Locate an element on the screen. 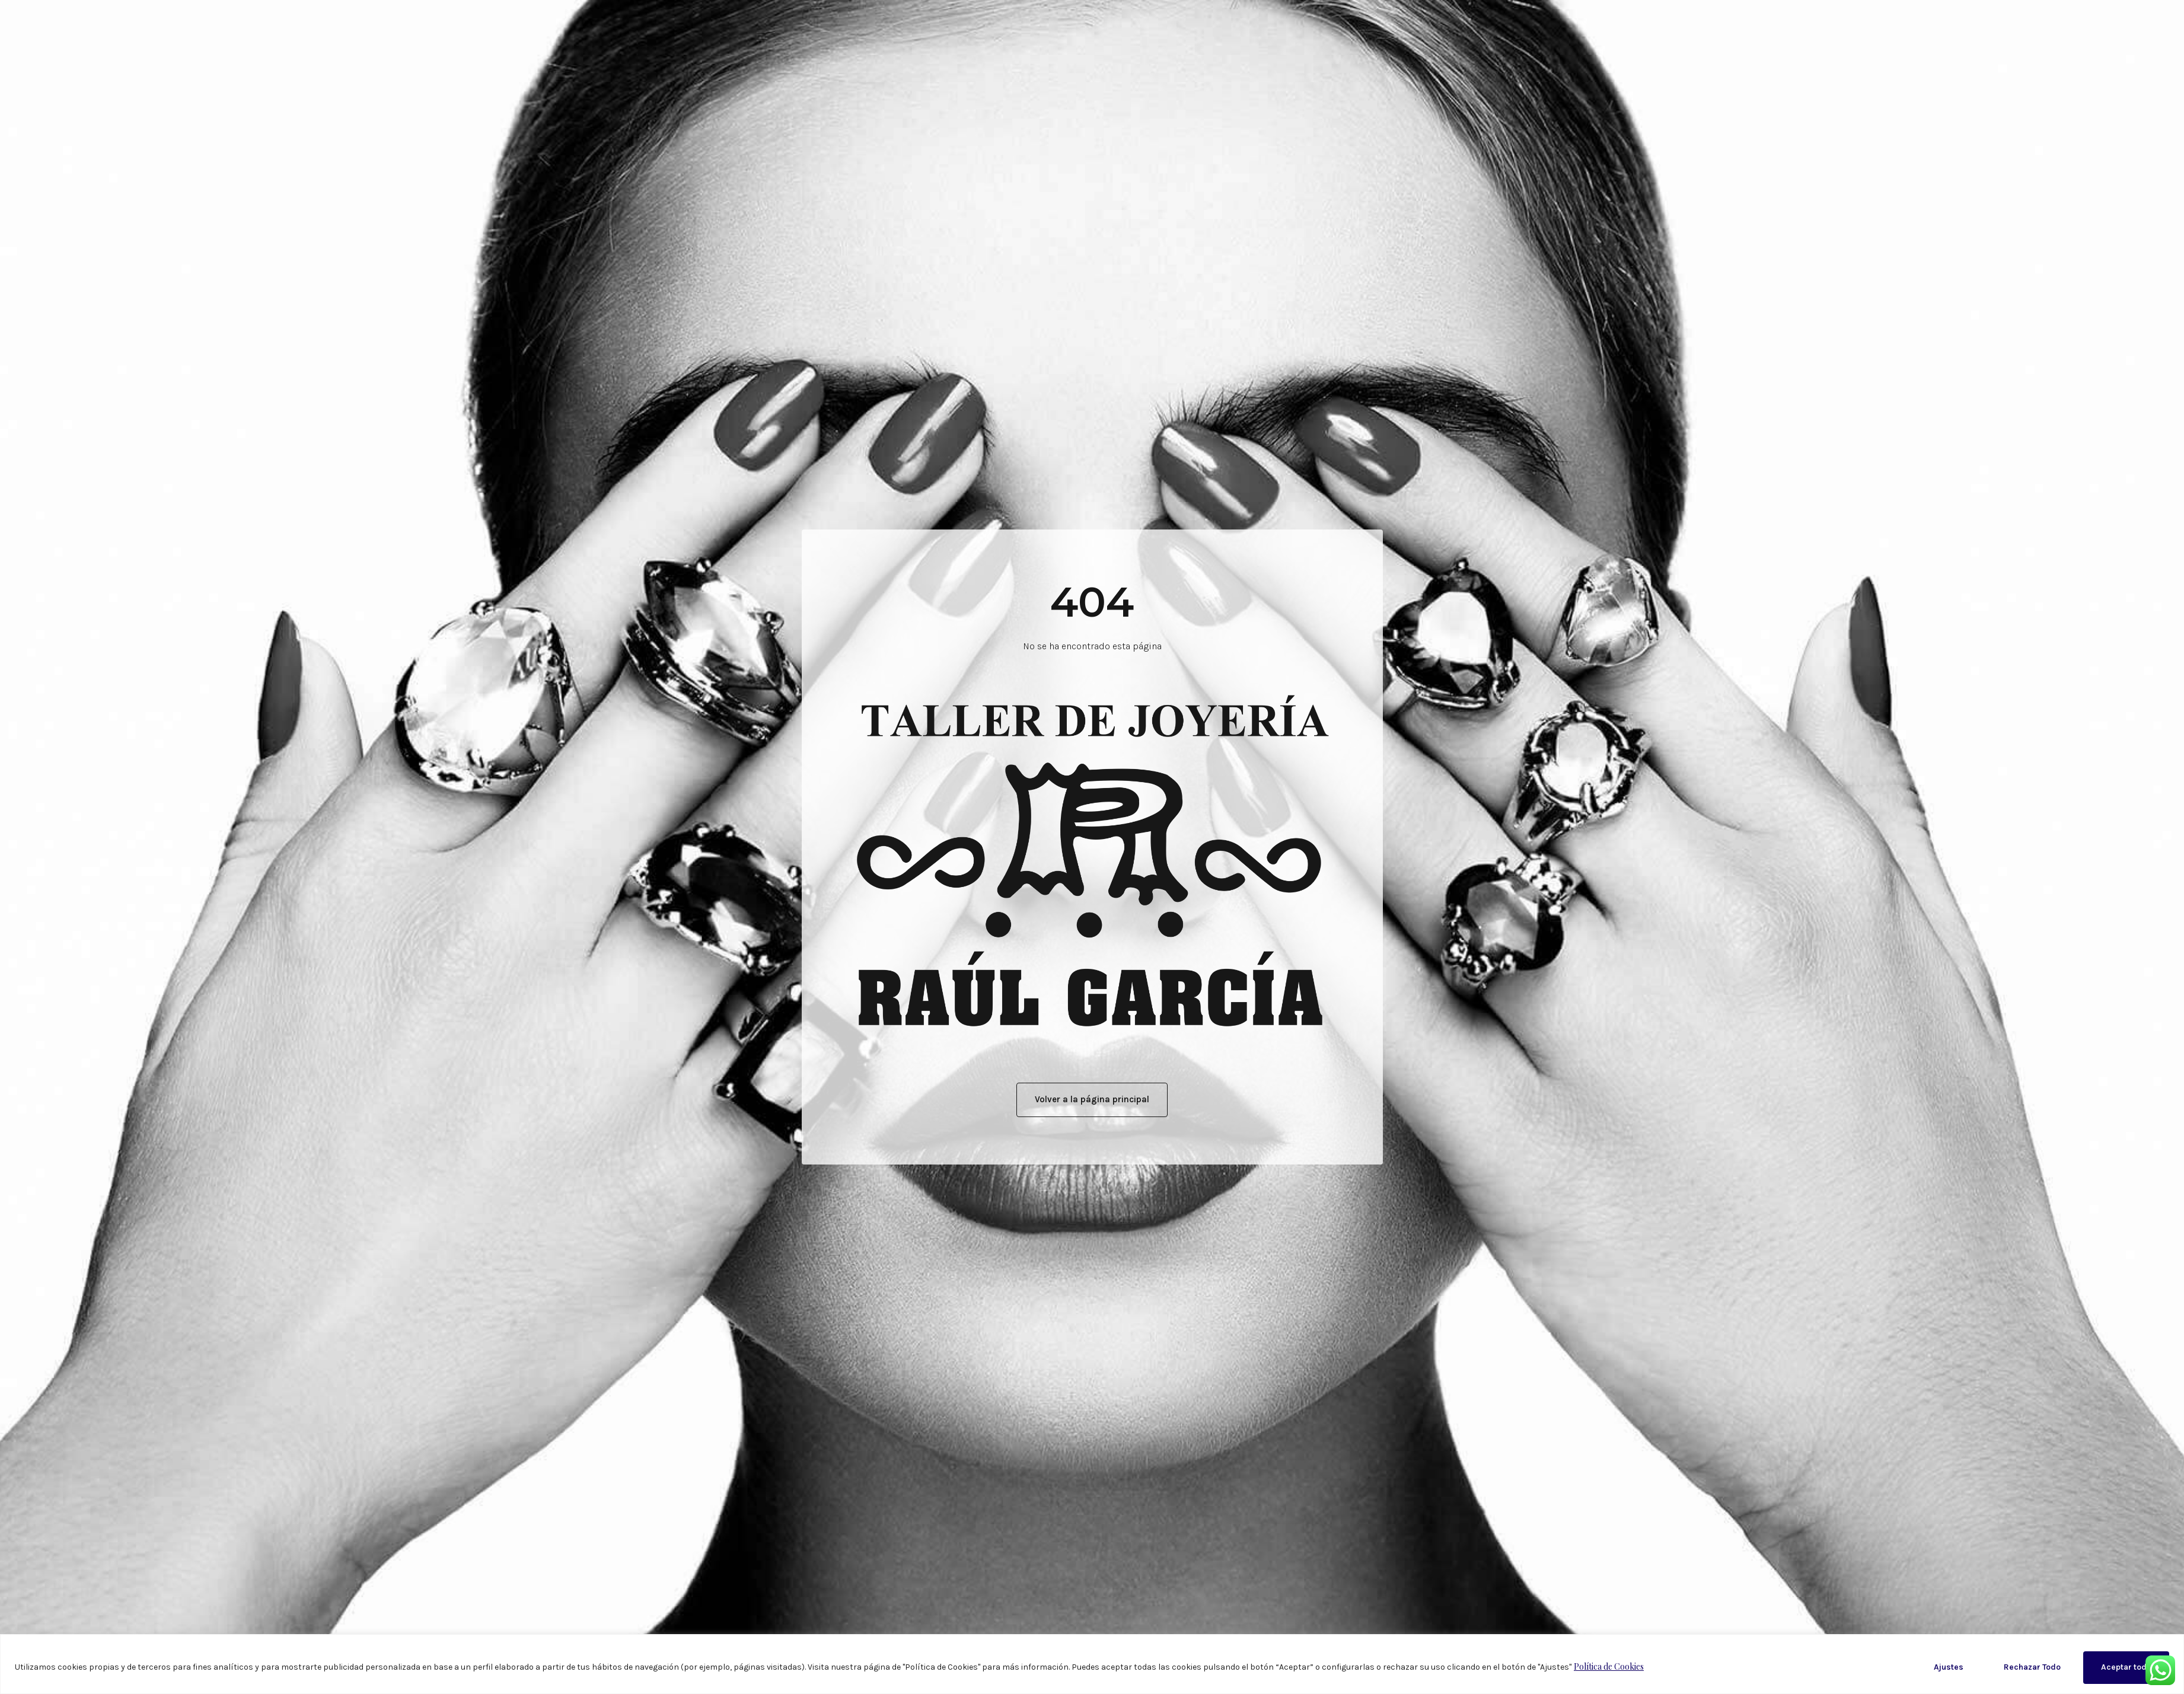  Aceptar todo is located at coordinates (2126, 1667).